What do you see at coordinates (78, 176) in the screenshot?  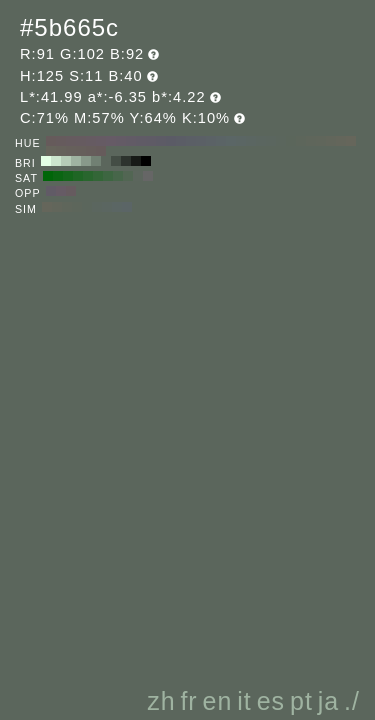 I see `#1f6625 H:125 S:70 B:40` at bounding box center [78, 176].